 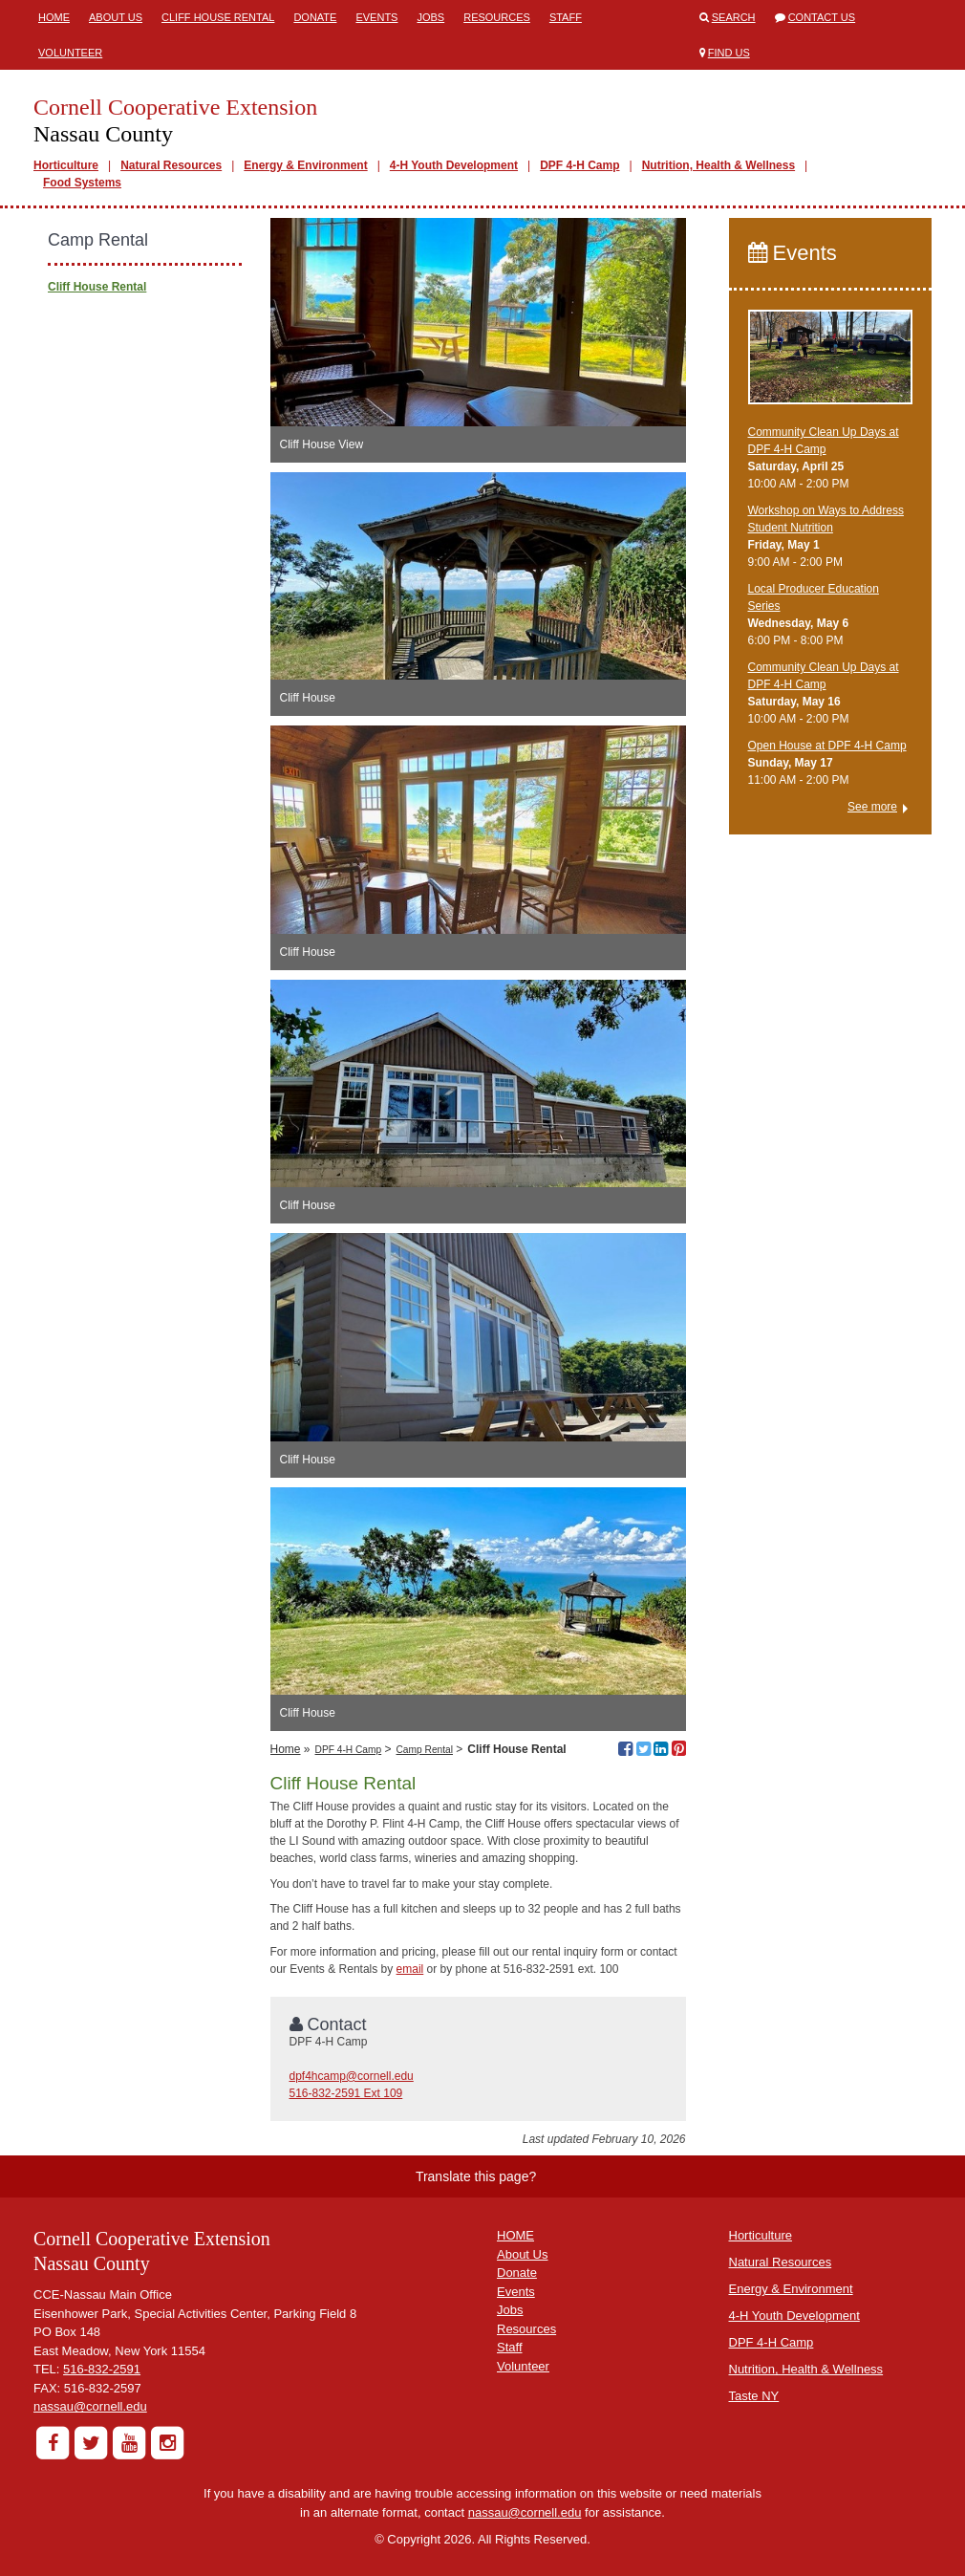 I want to click on Find Us, so click(x=729, y=52).